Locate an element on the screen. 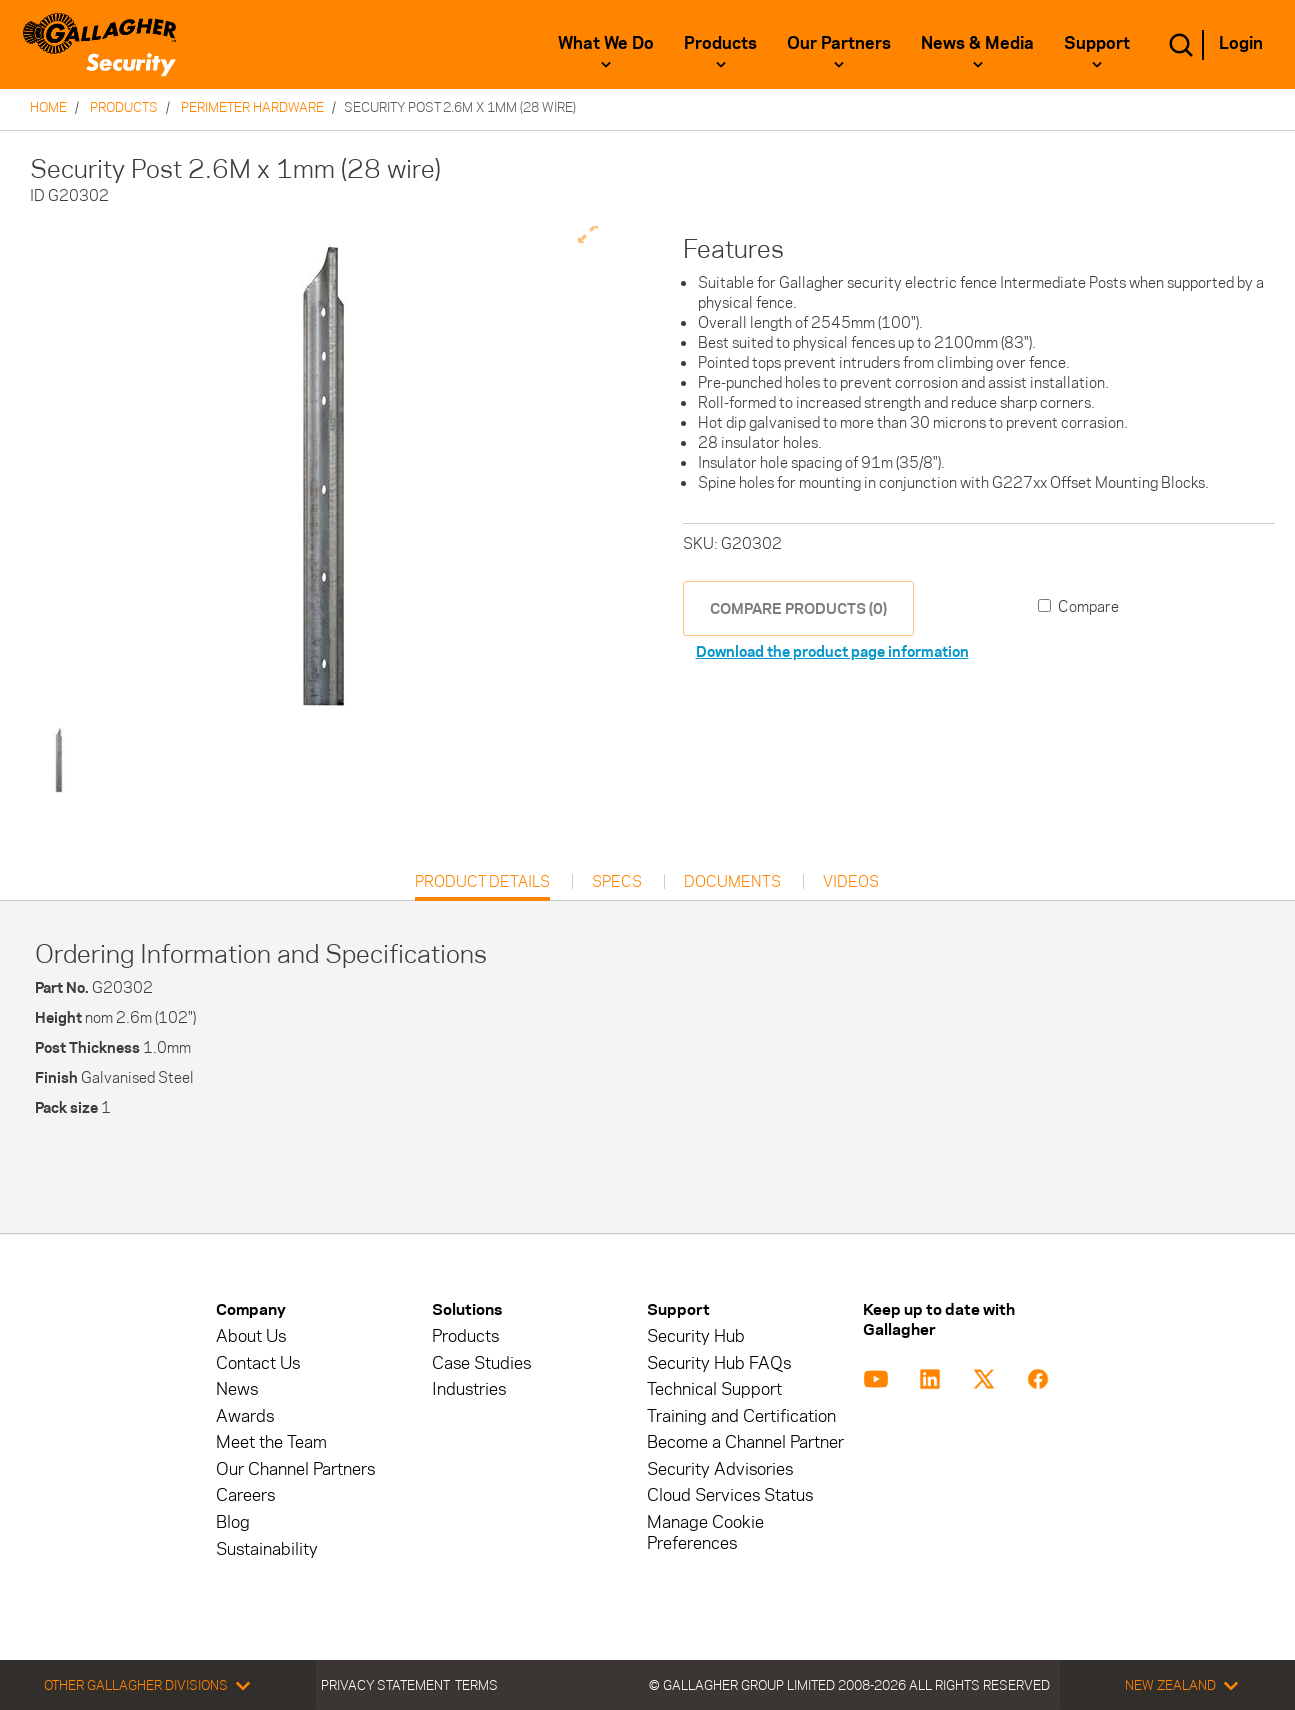 This screenshot has width=1295, height=1710. Home is located at coordinates (48, 107).